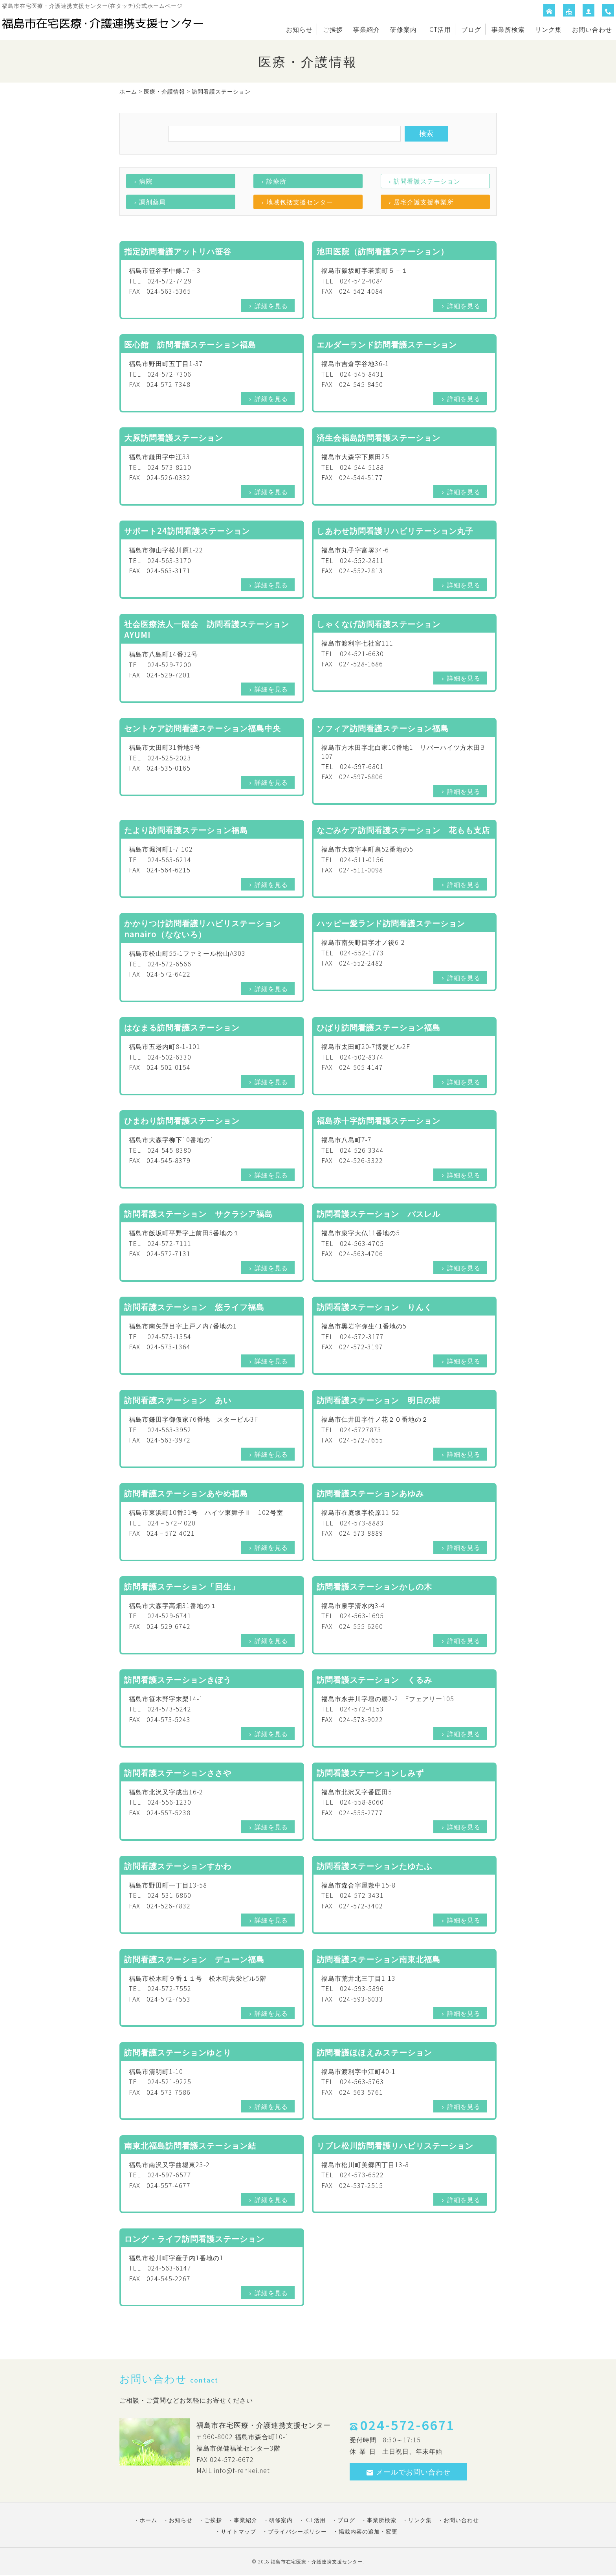 The width and height of the screenshot is (616, 2576). What do you see at coordinates (548, 29) in the screenshot?
I see `リンク集` at bounding box center [548, 29].